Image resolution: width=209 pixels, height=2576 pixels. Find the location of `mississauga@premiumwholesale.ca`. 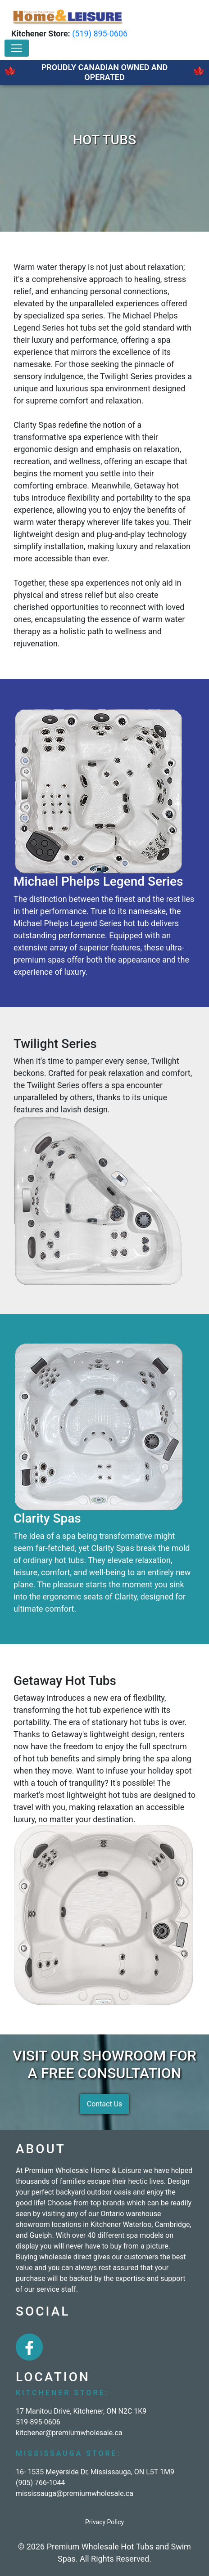

mississauga@premiumwholesale.ca is located at coordinates (74, 2493).